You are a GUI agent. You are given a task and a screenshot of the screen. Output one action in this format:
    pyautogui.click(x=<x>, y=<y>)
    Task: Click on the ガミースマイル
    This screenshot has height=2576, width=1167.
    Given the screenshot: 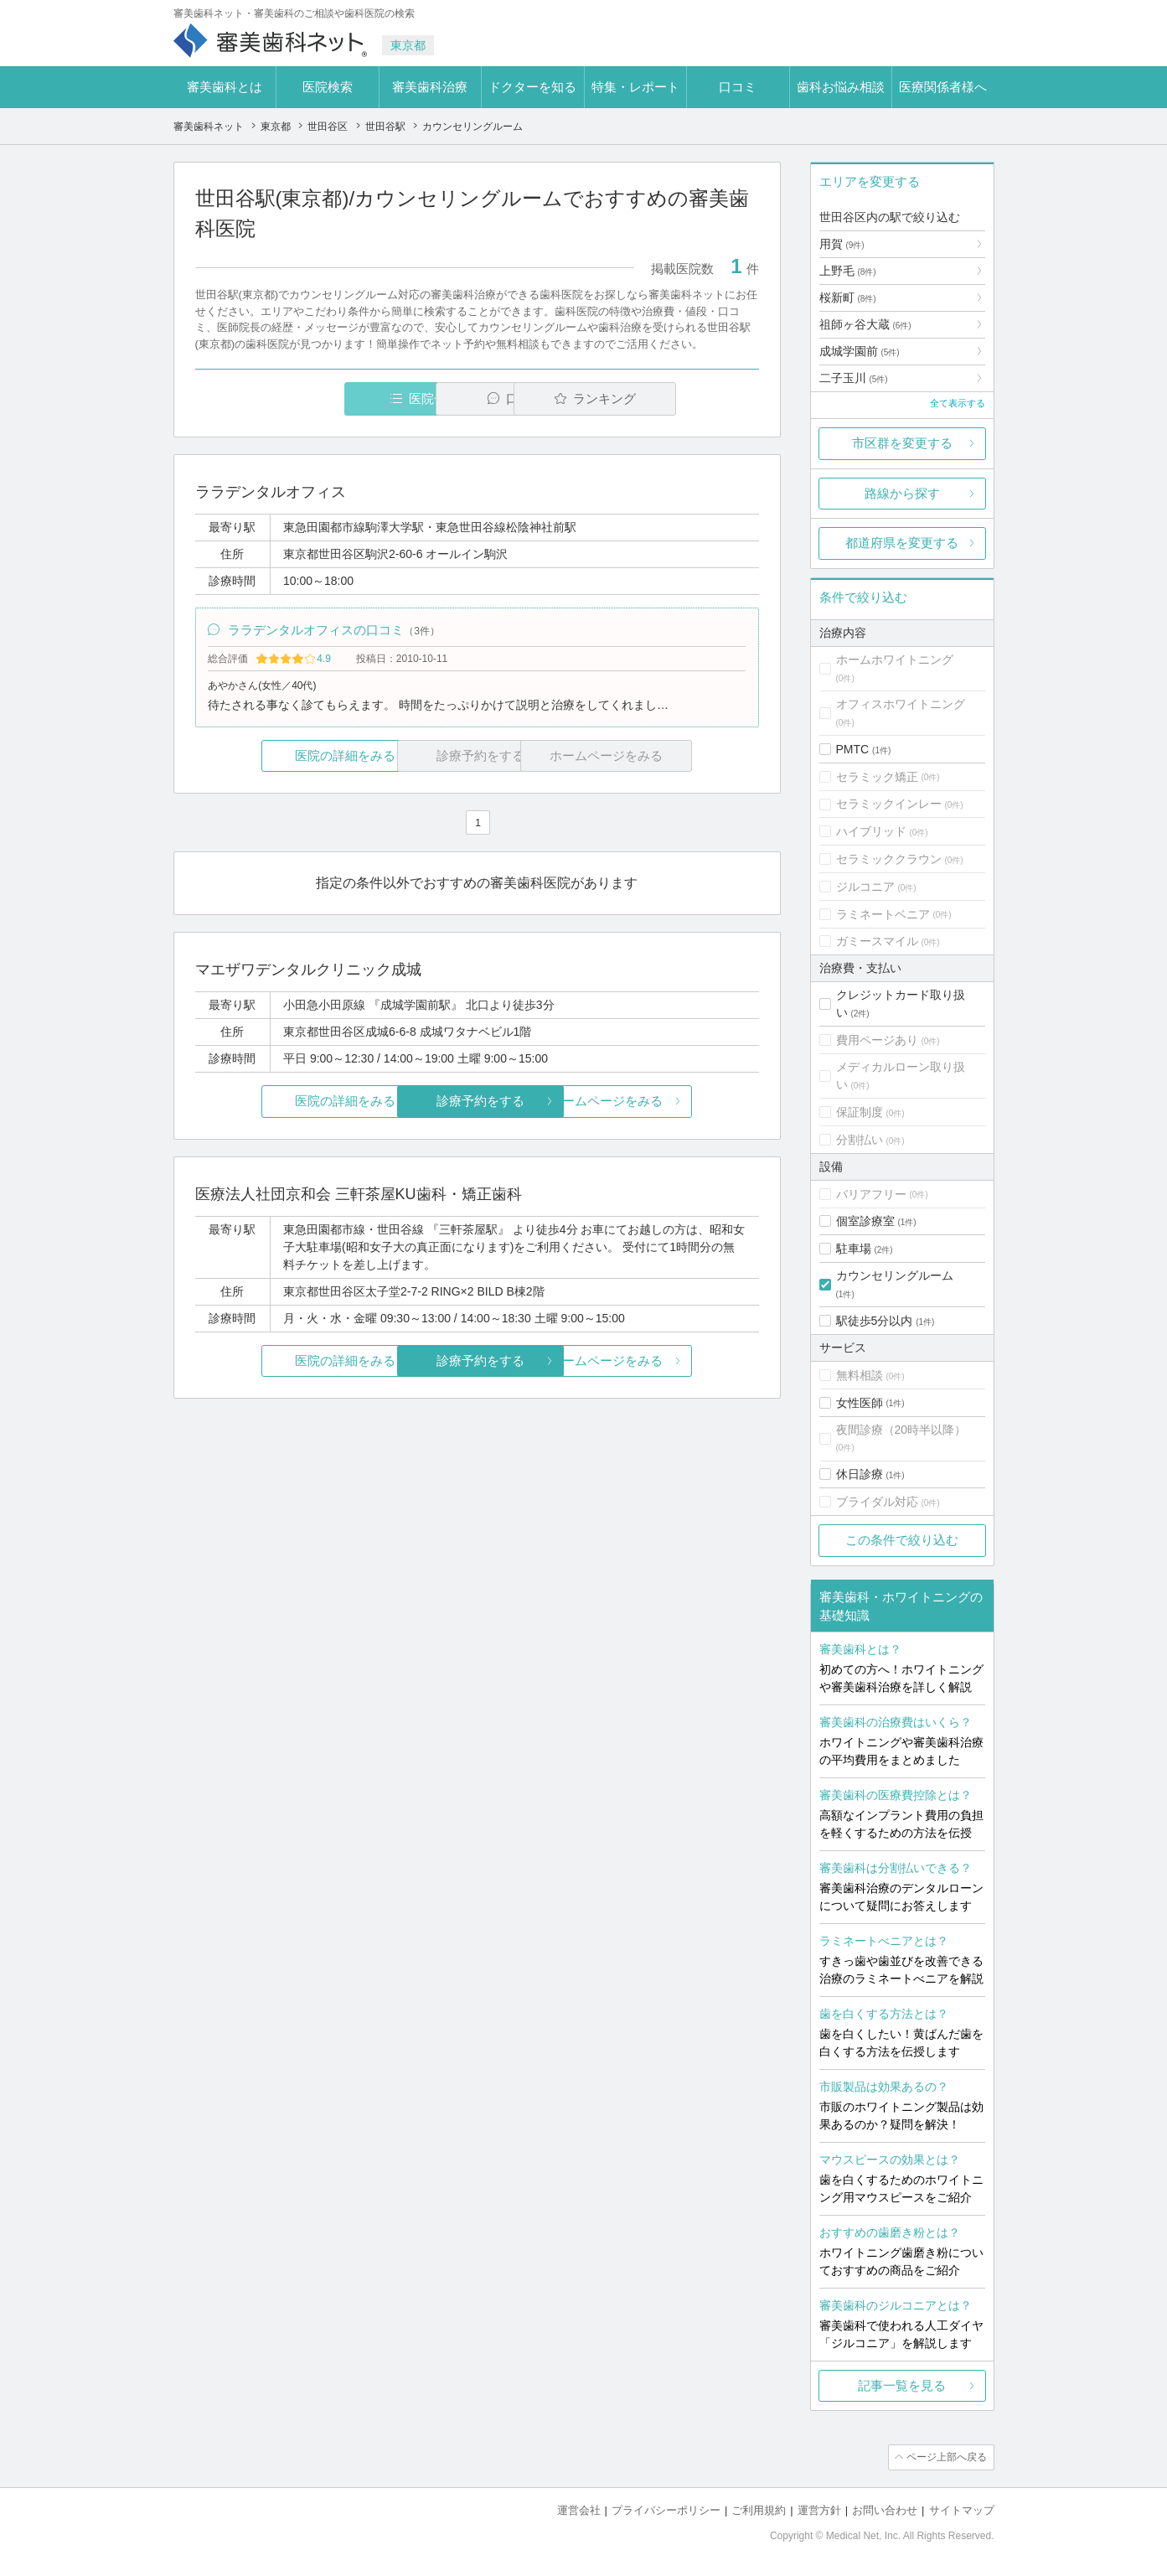 What is the action you would take?
    pyautogui.click(x=877, y=941)
    